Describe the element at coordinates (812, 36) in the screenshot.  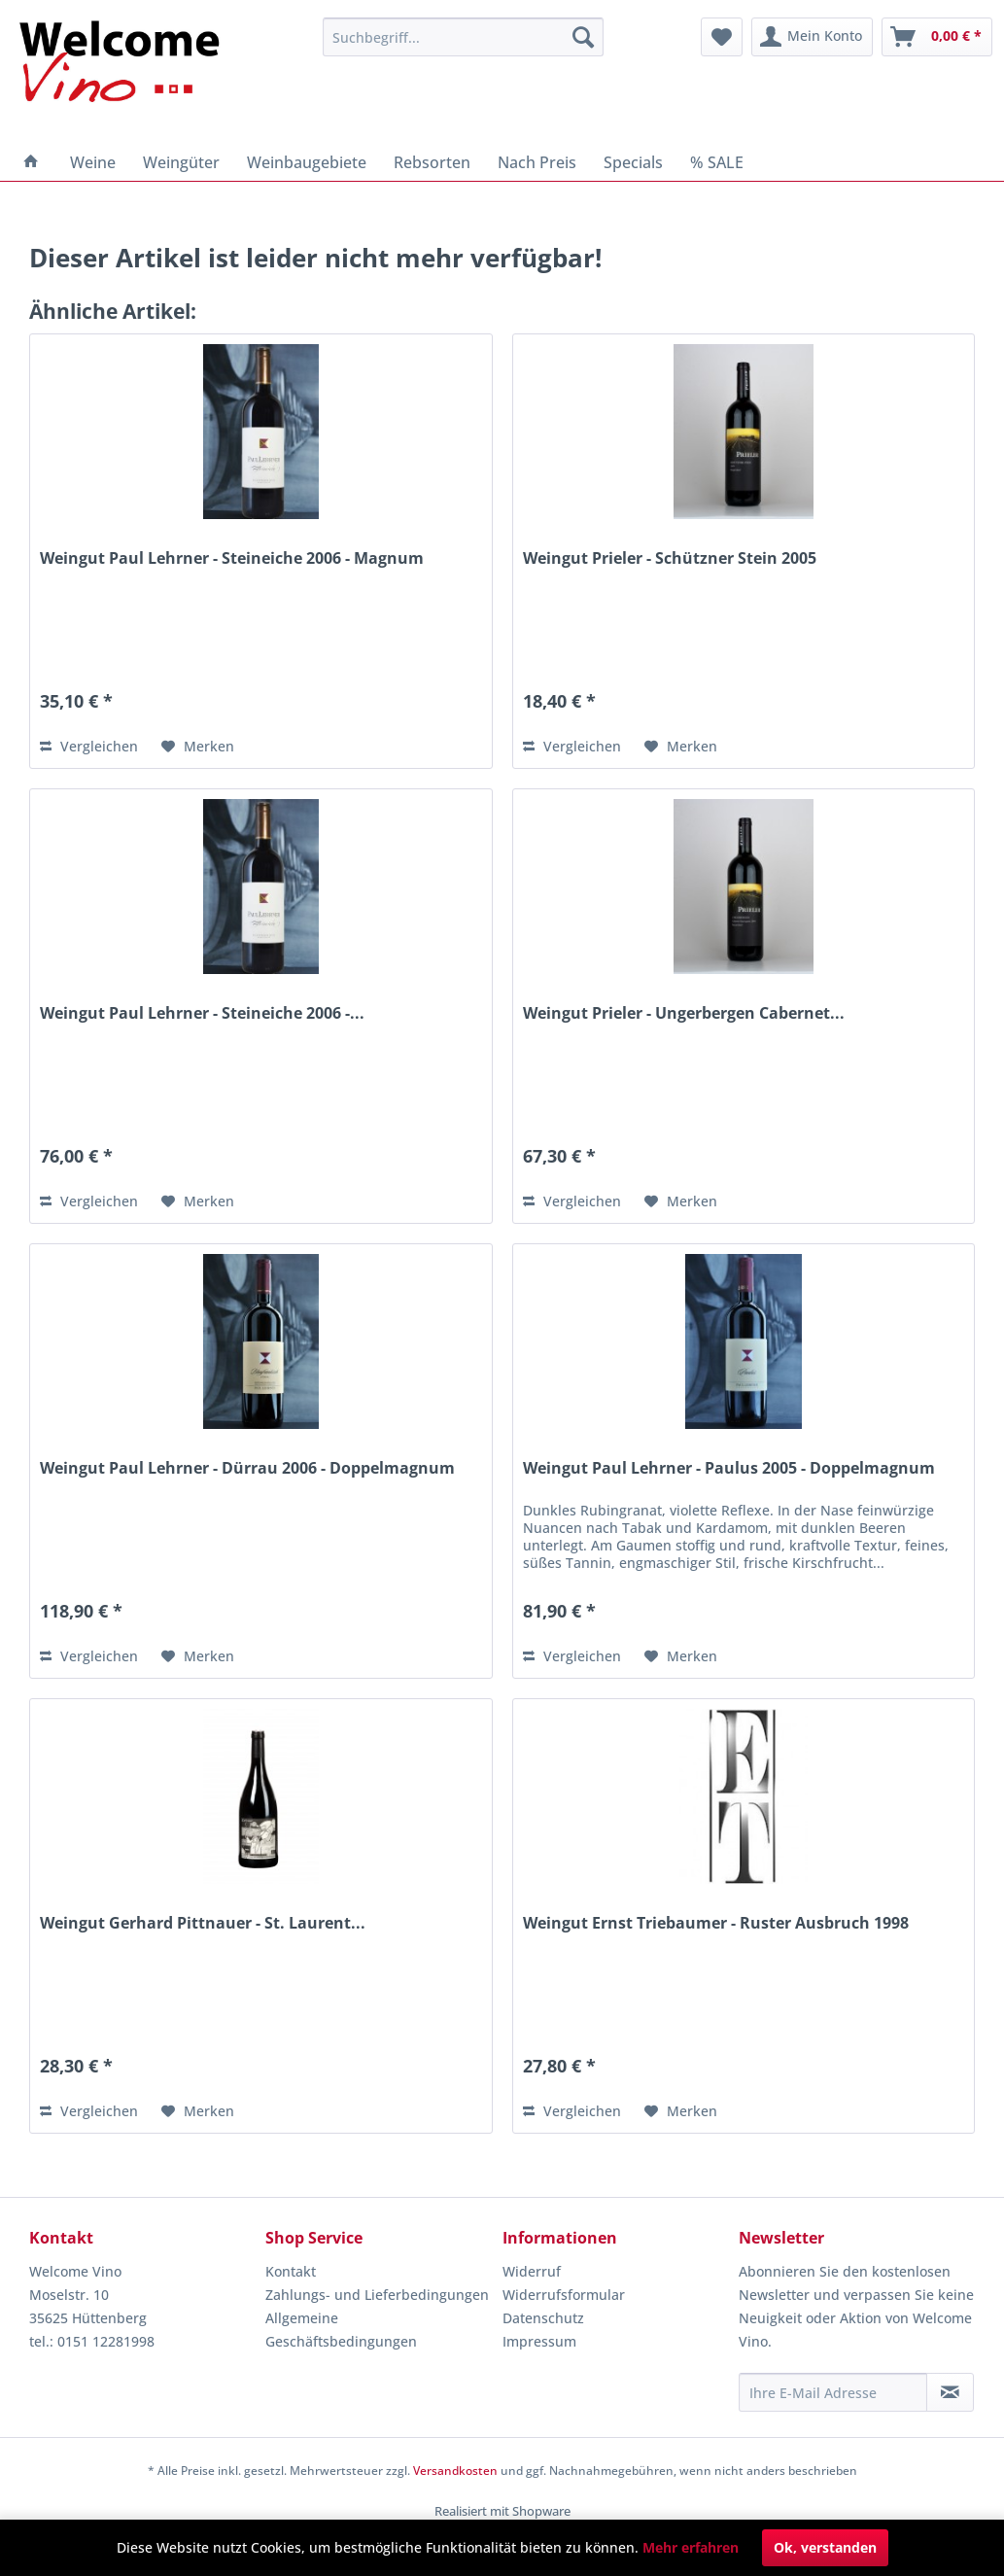
I see `[Mein Konto]` at that location.